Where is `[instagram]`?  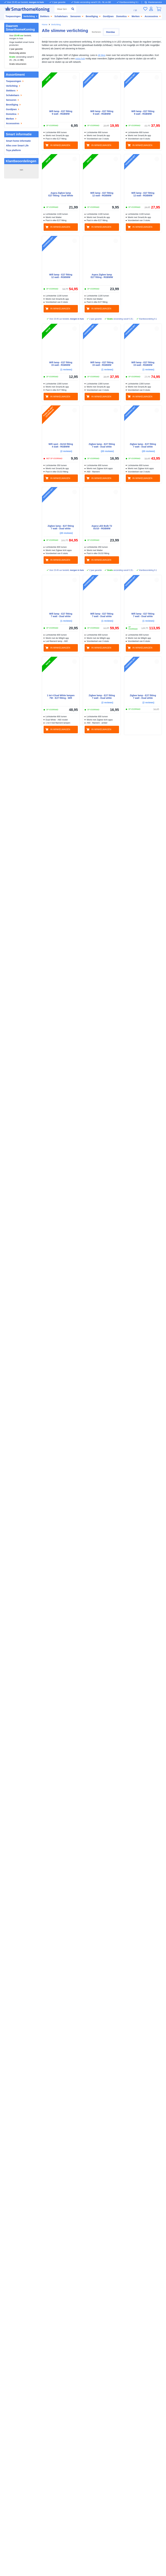 [instagram] is located at coordinates (144, 2500).